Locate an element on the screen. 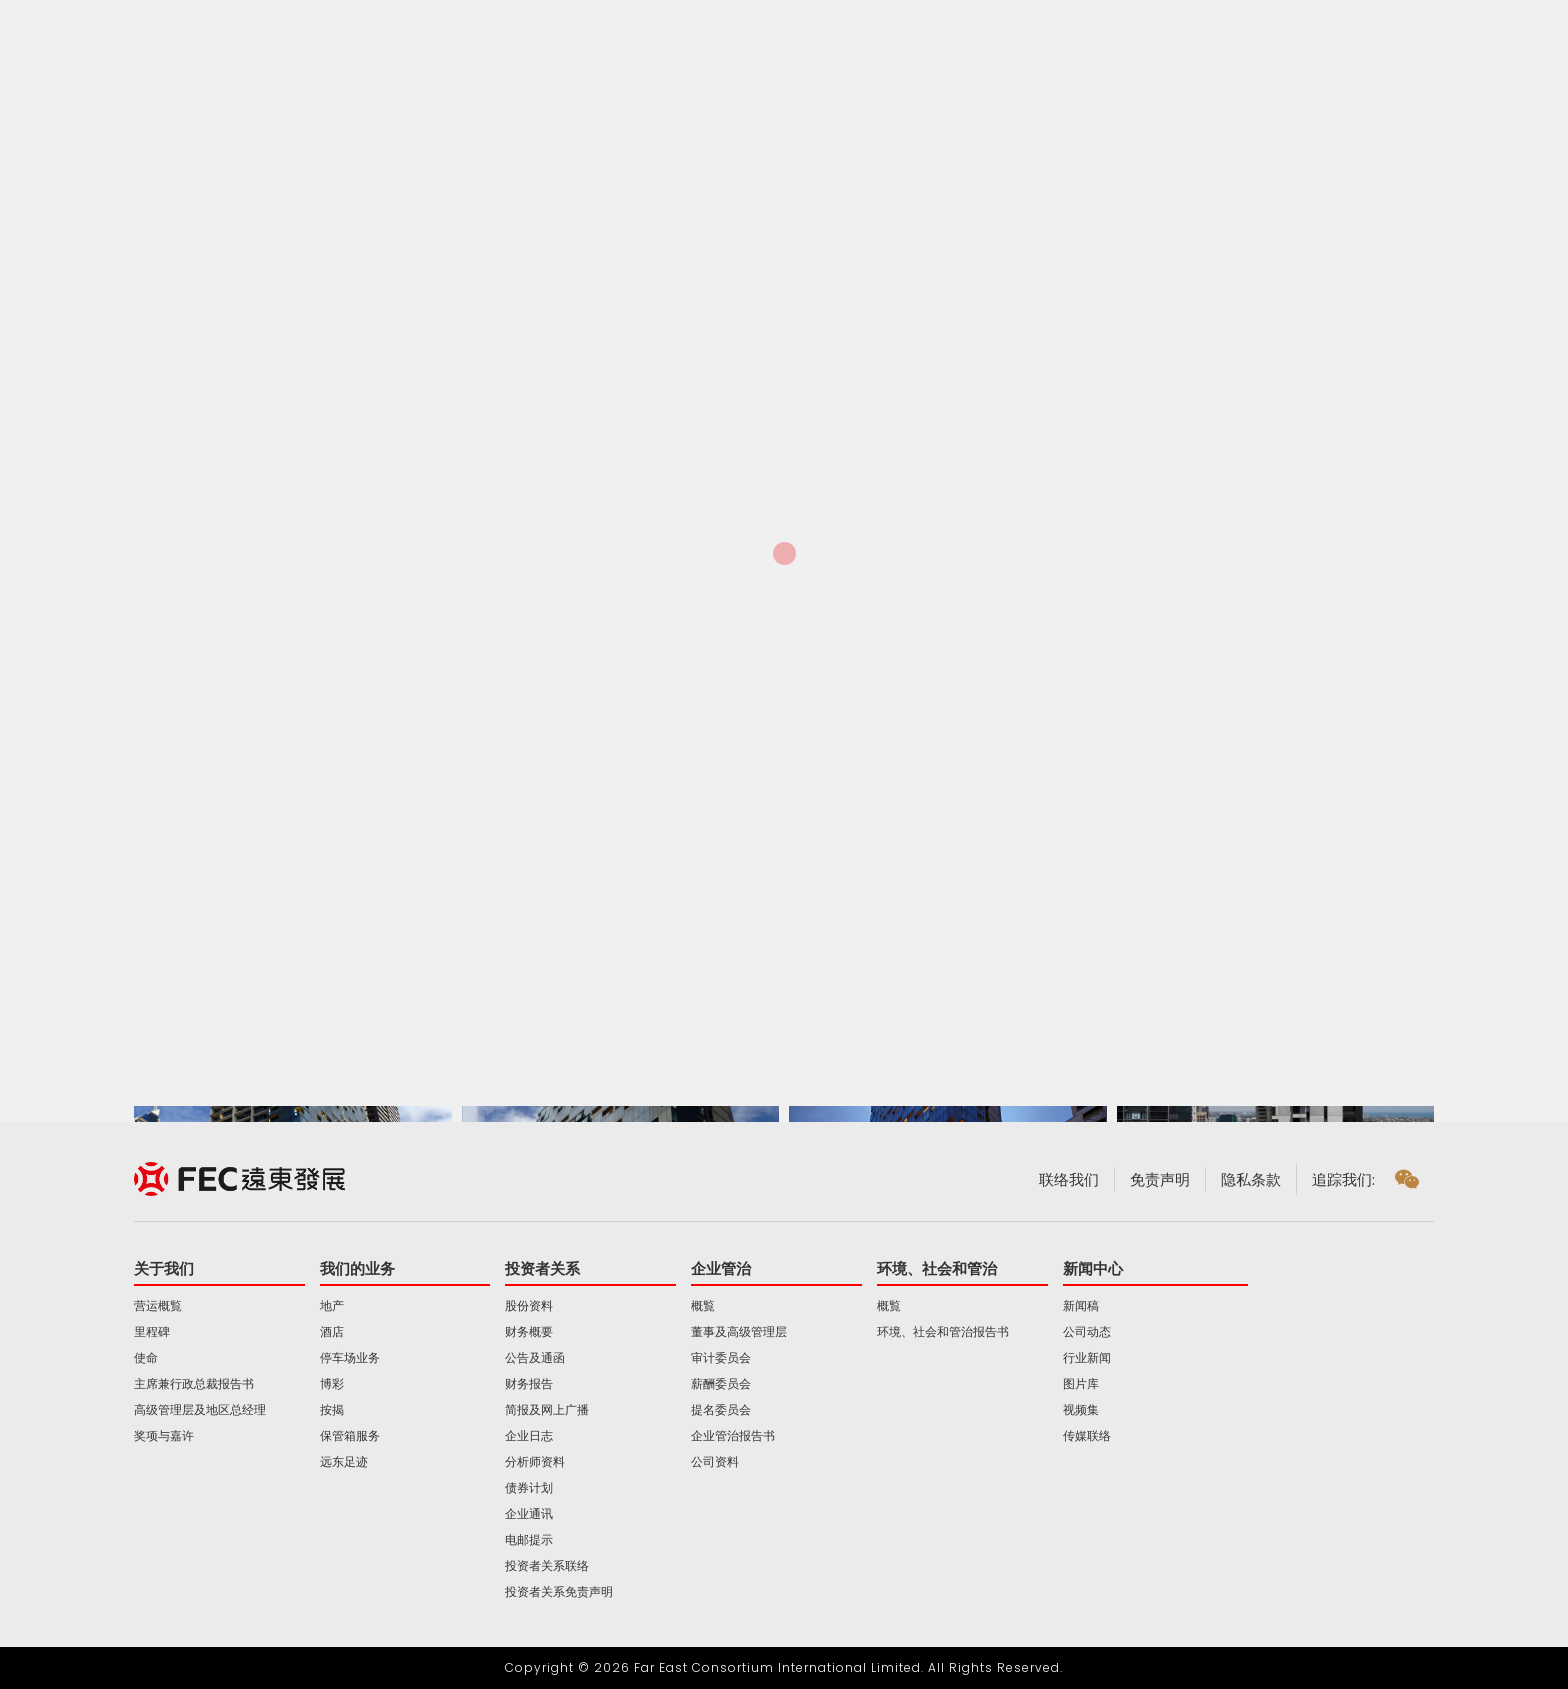  隐私条款 is located at coordinates (1251, 1179).